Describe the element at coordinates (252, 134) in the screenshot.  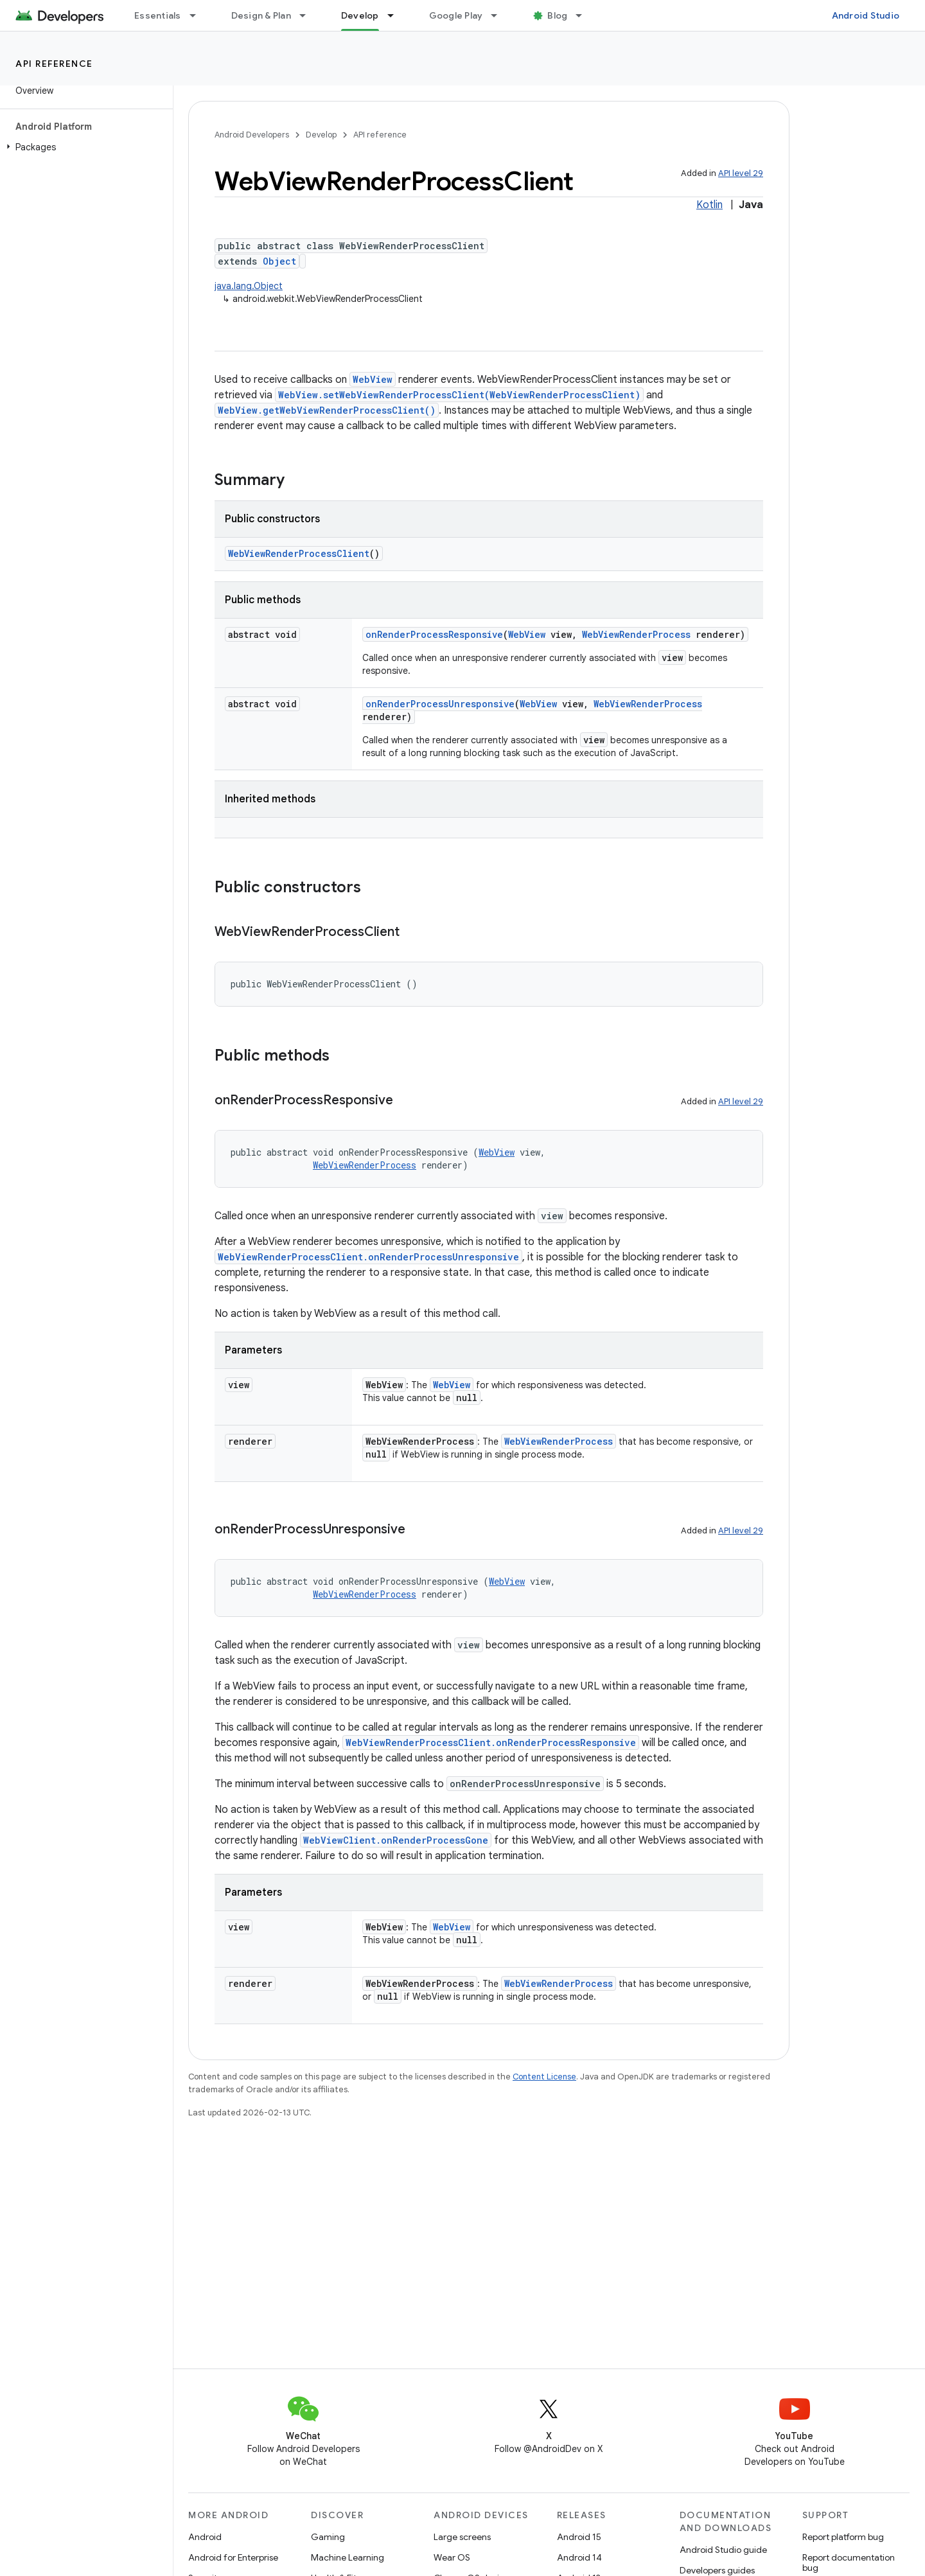
I see `Android Developers` at that location.